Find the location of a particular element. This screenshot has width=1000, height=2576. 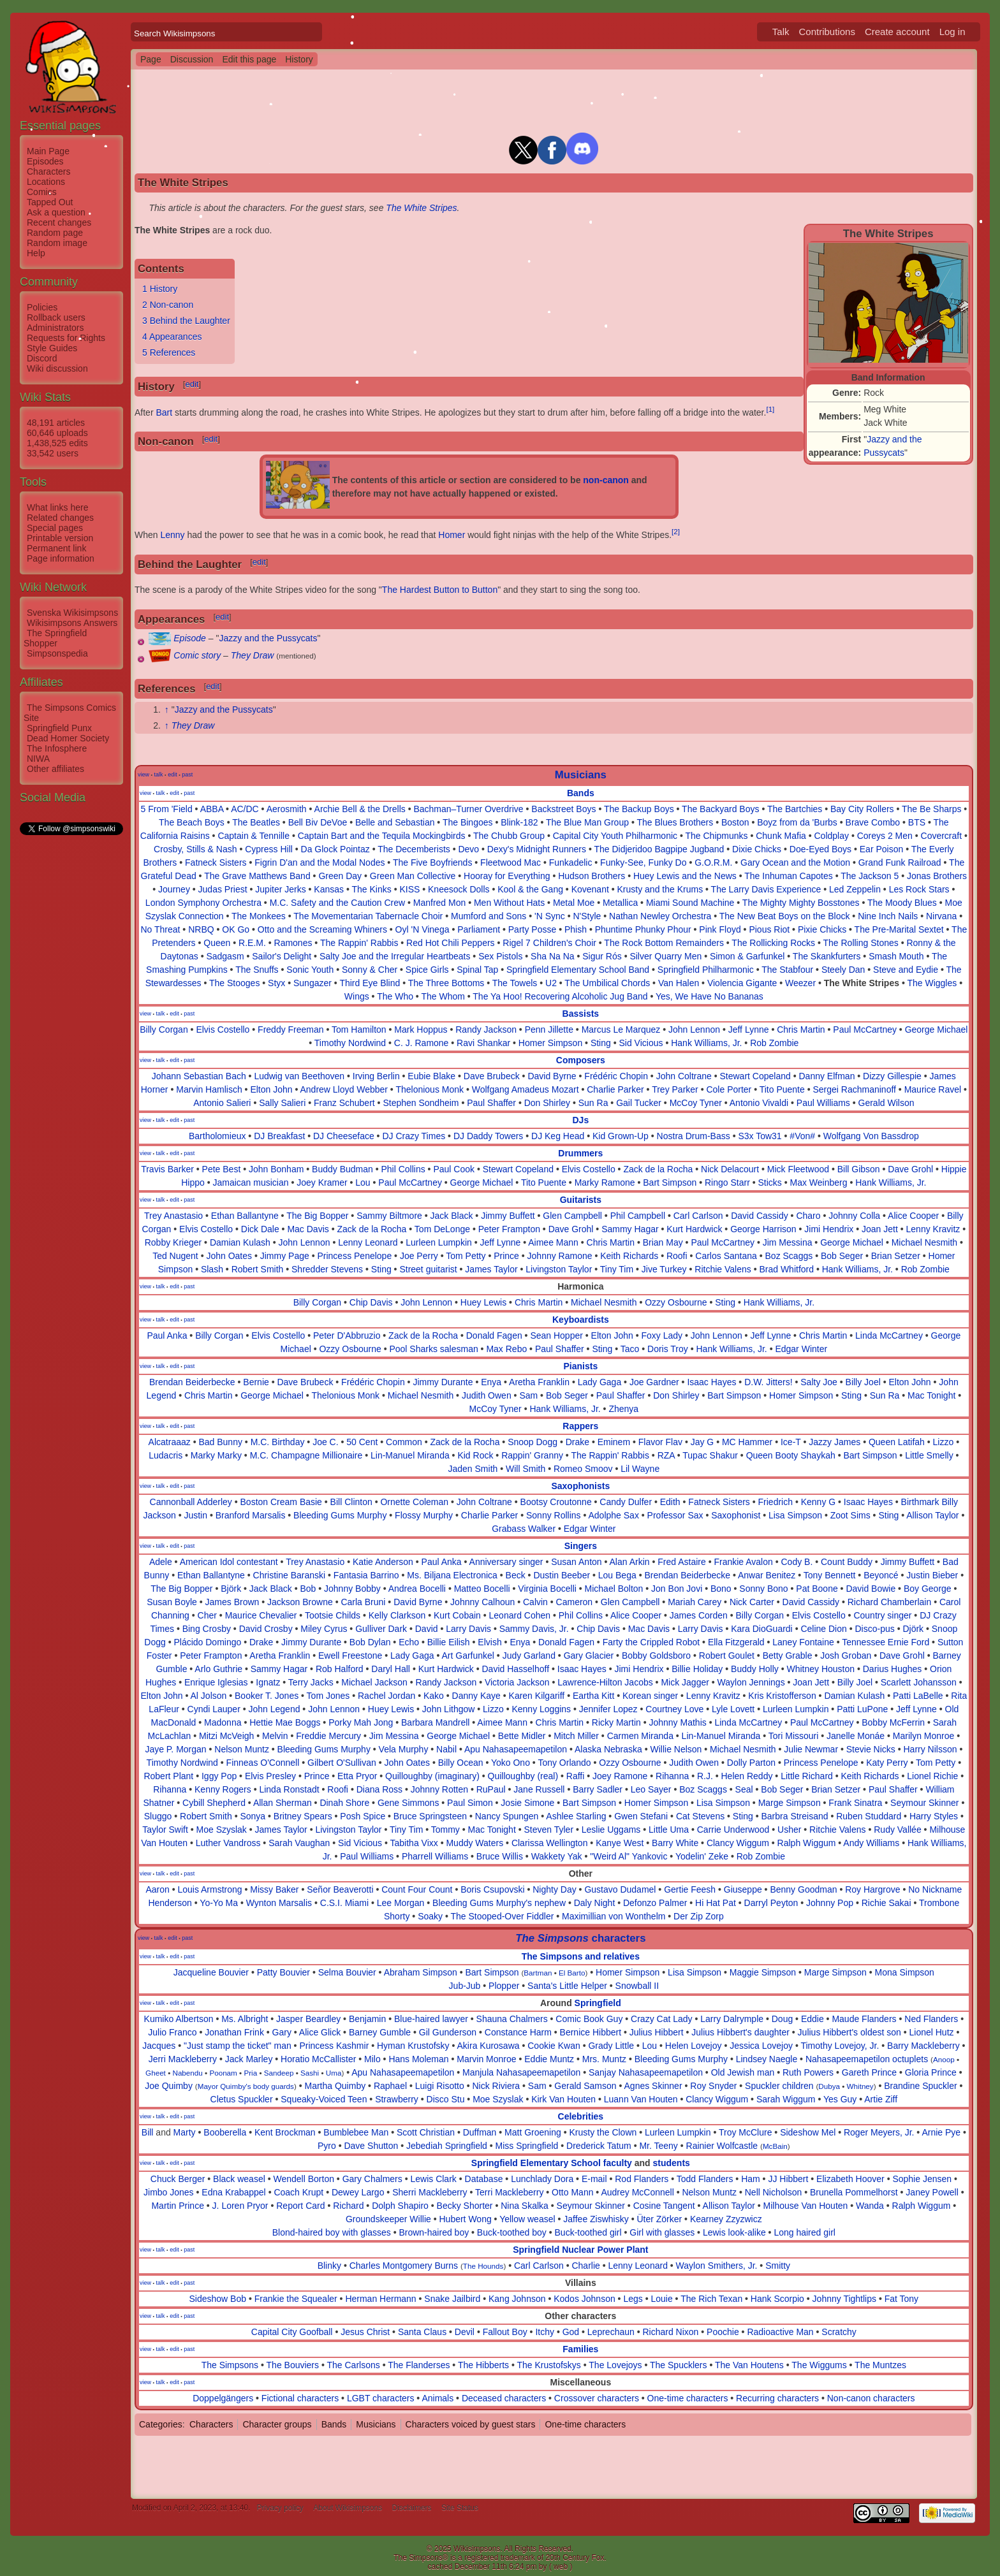

Yes, We Have No Bananas is located at coordinates (709, 996).